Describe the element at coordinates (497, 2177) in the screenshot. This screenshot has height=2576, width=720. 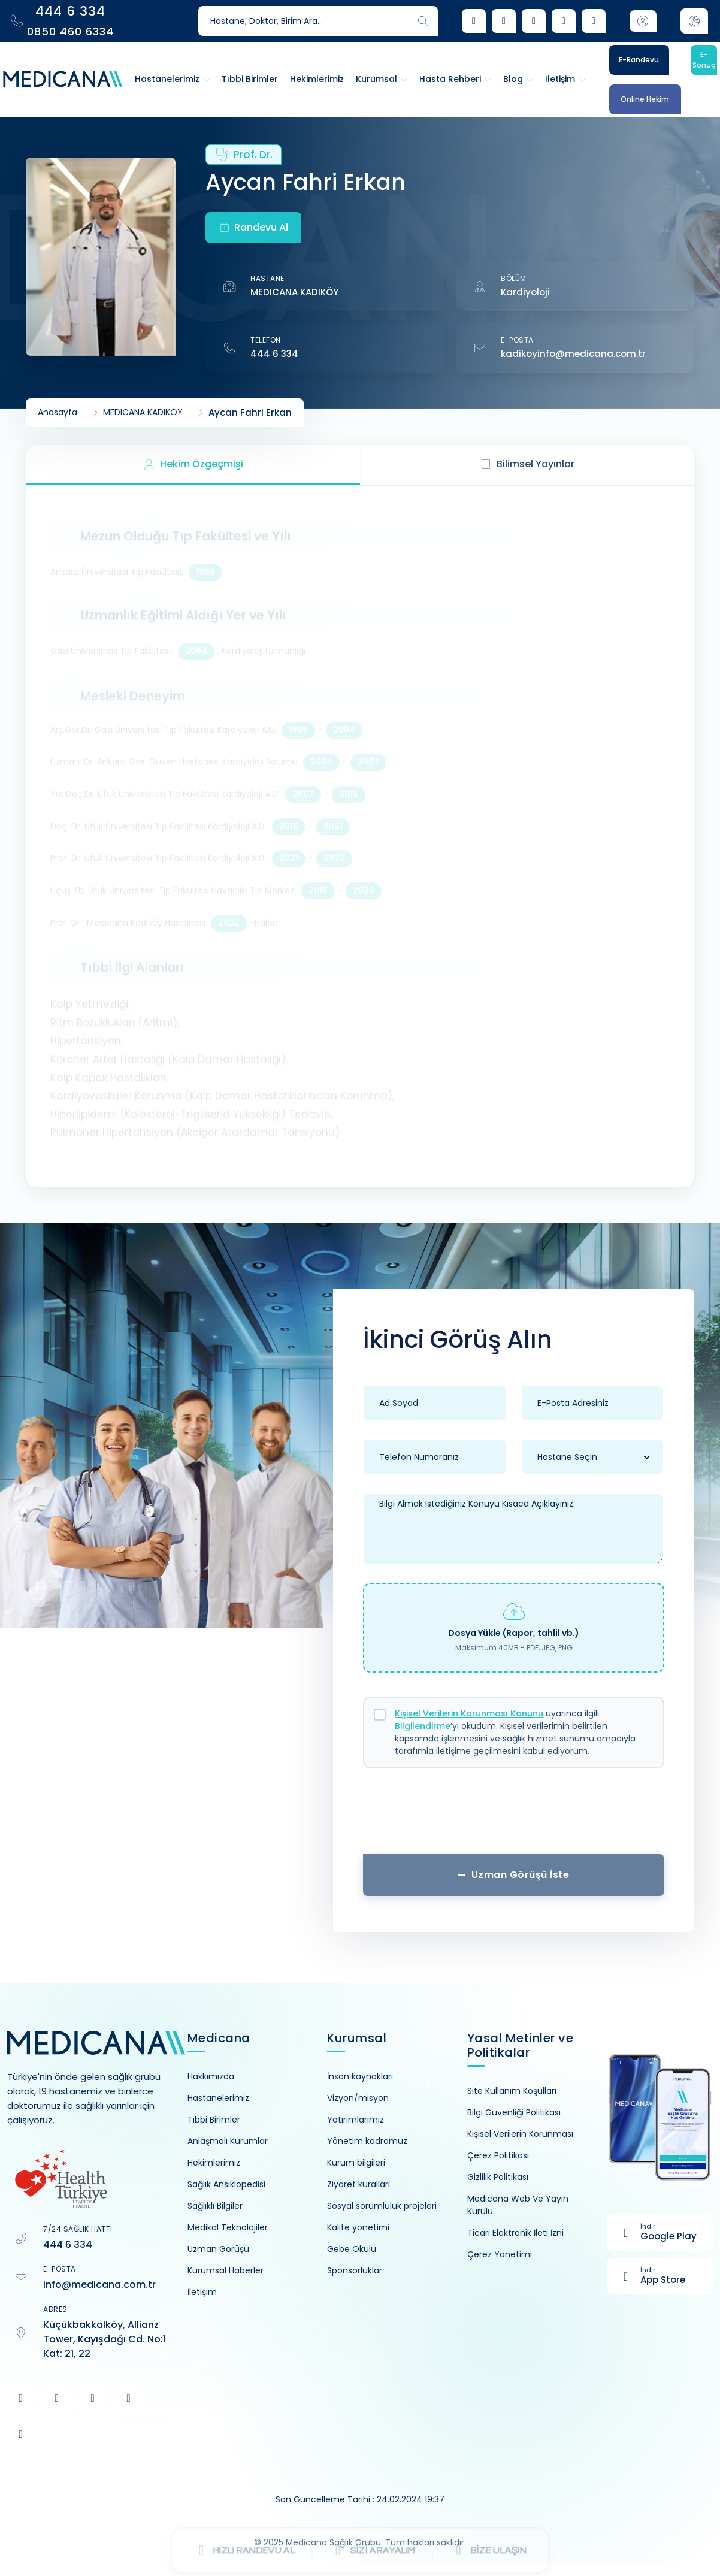
I see `Gizlilik Politikası` at that location.